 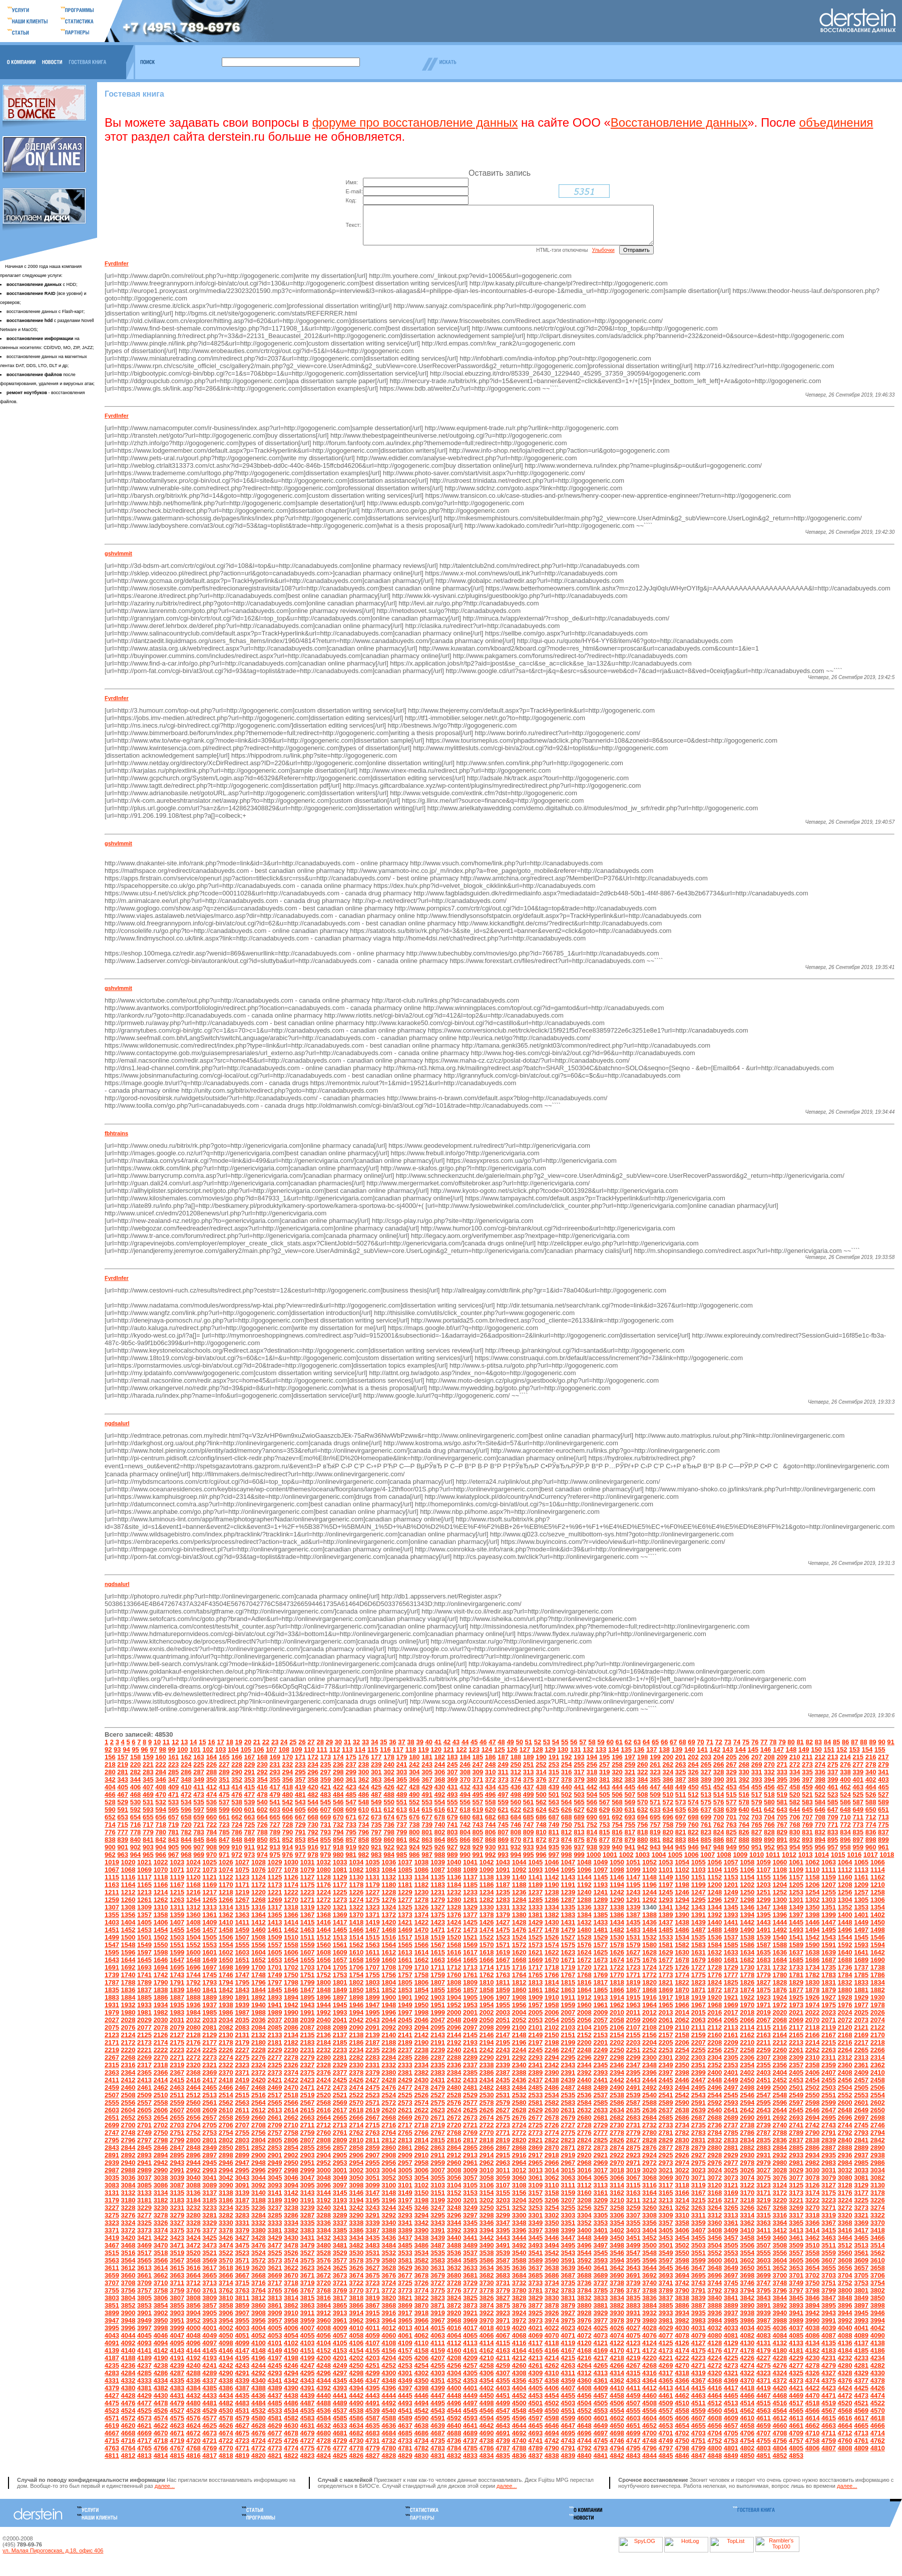 I want to click on 491, so click(x=426, y=1802).